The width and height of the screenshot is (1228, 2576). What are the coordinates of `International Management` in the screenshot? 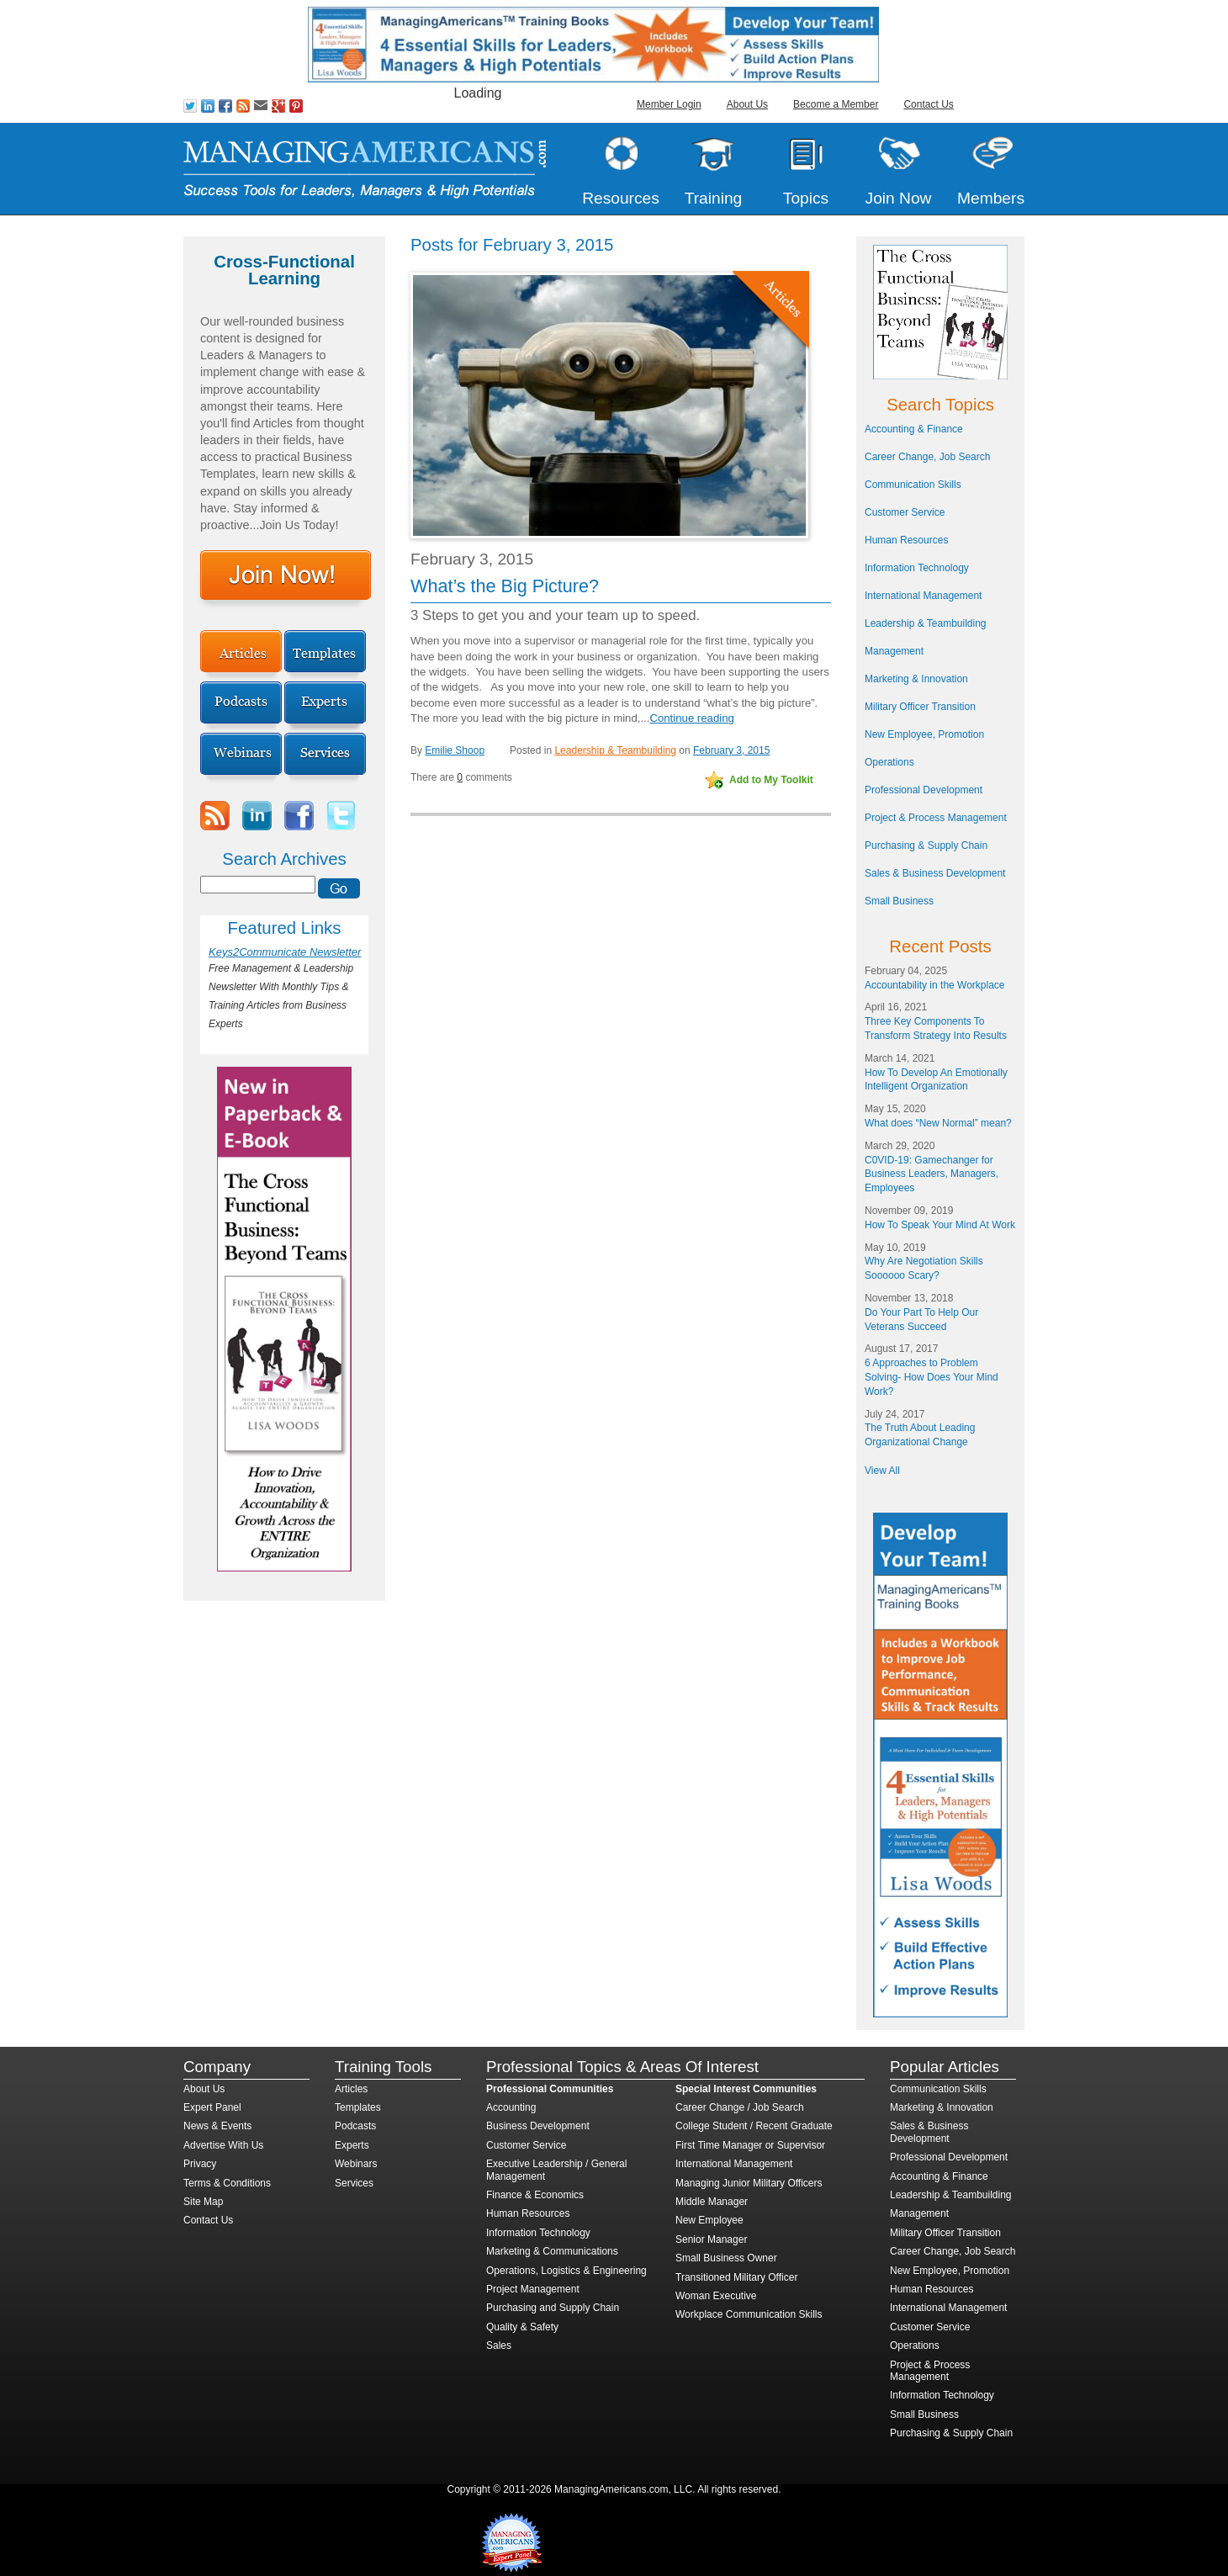 It's located at (923, 596).